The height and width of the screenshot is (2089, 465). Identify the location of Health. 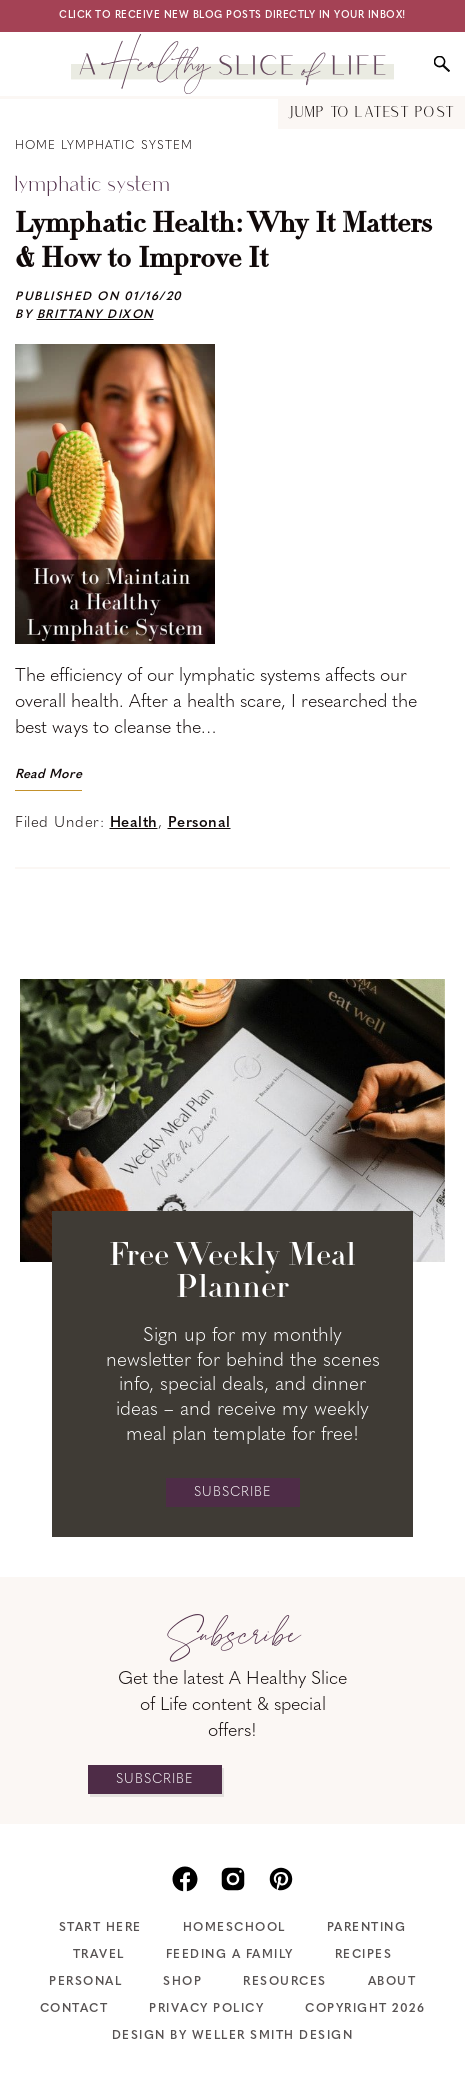
(134, 823).